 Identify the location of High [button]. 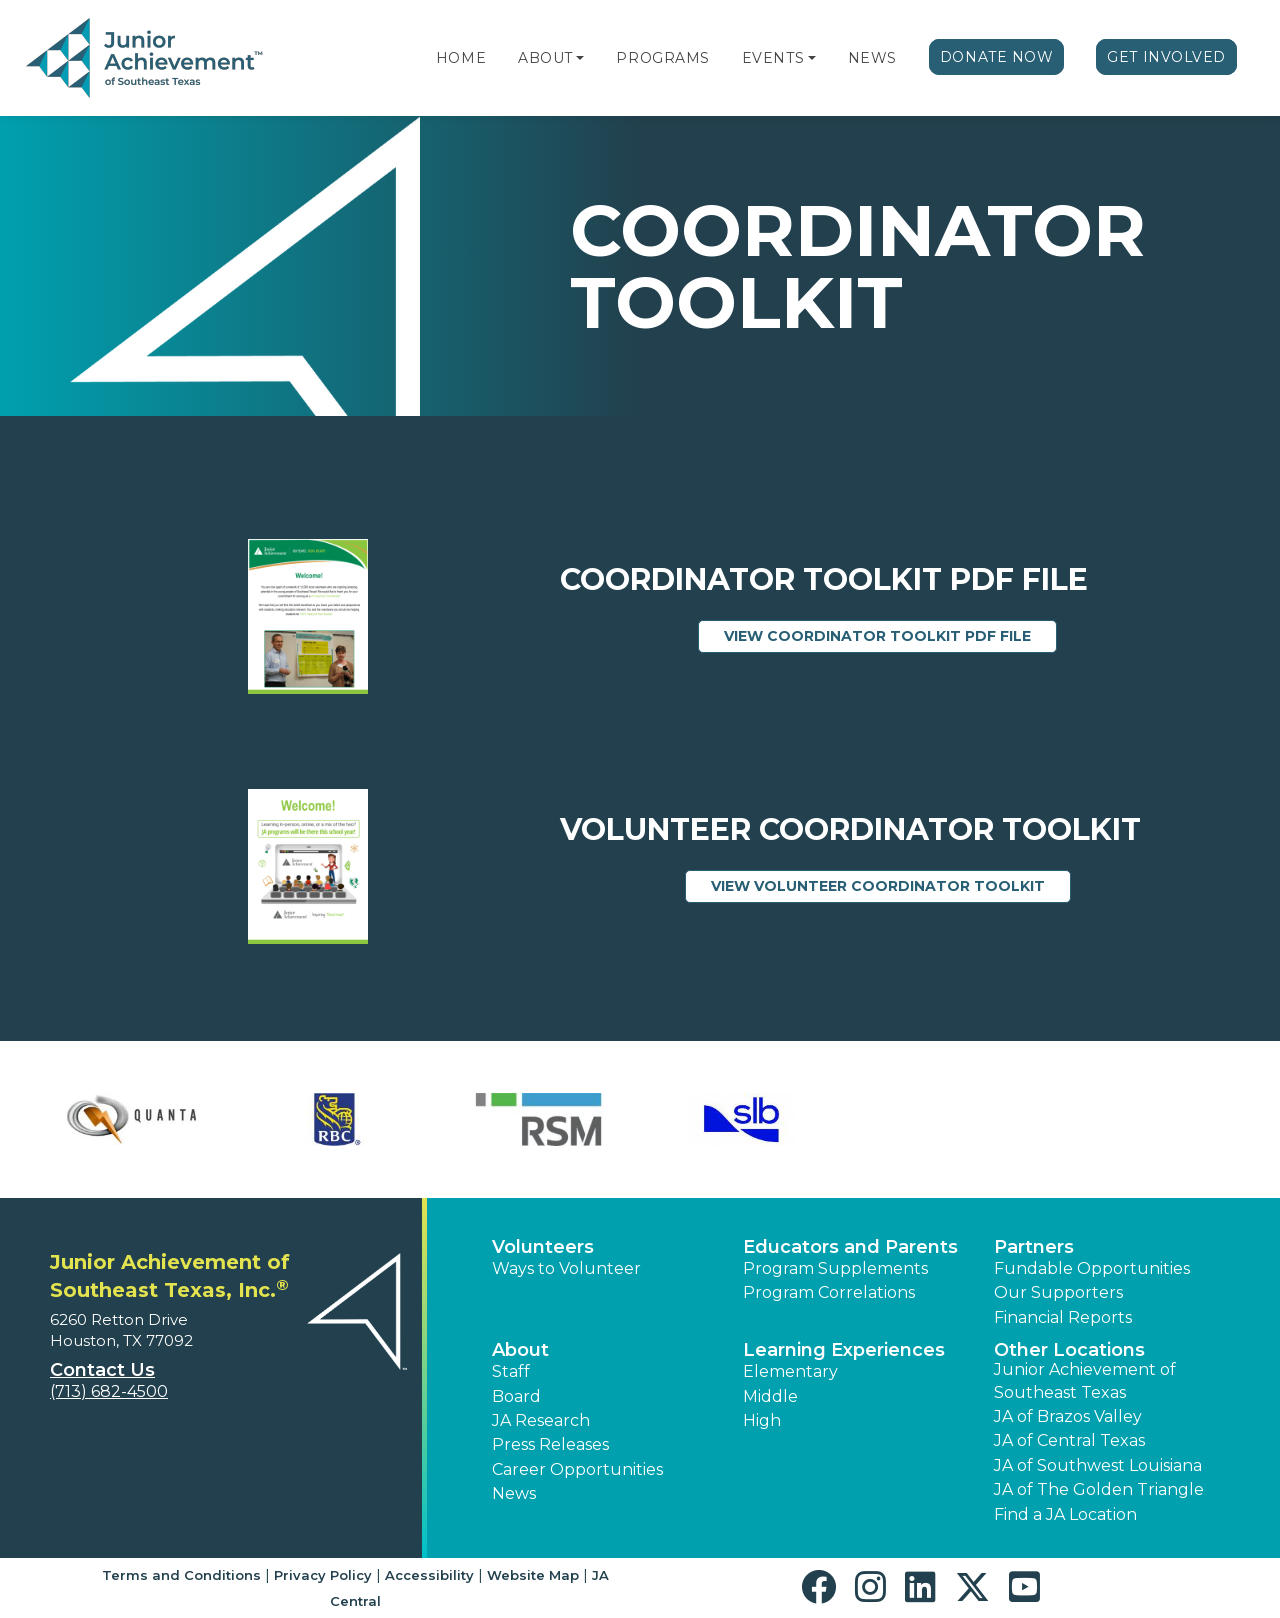
(762, 1420).